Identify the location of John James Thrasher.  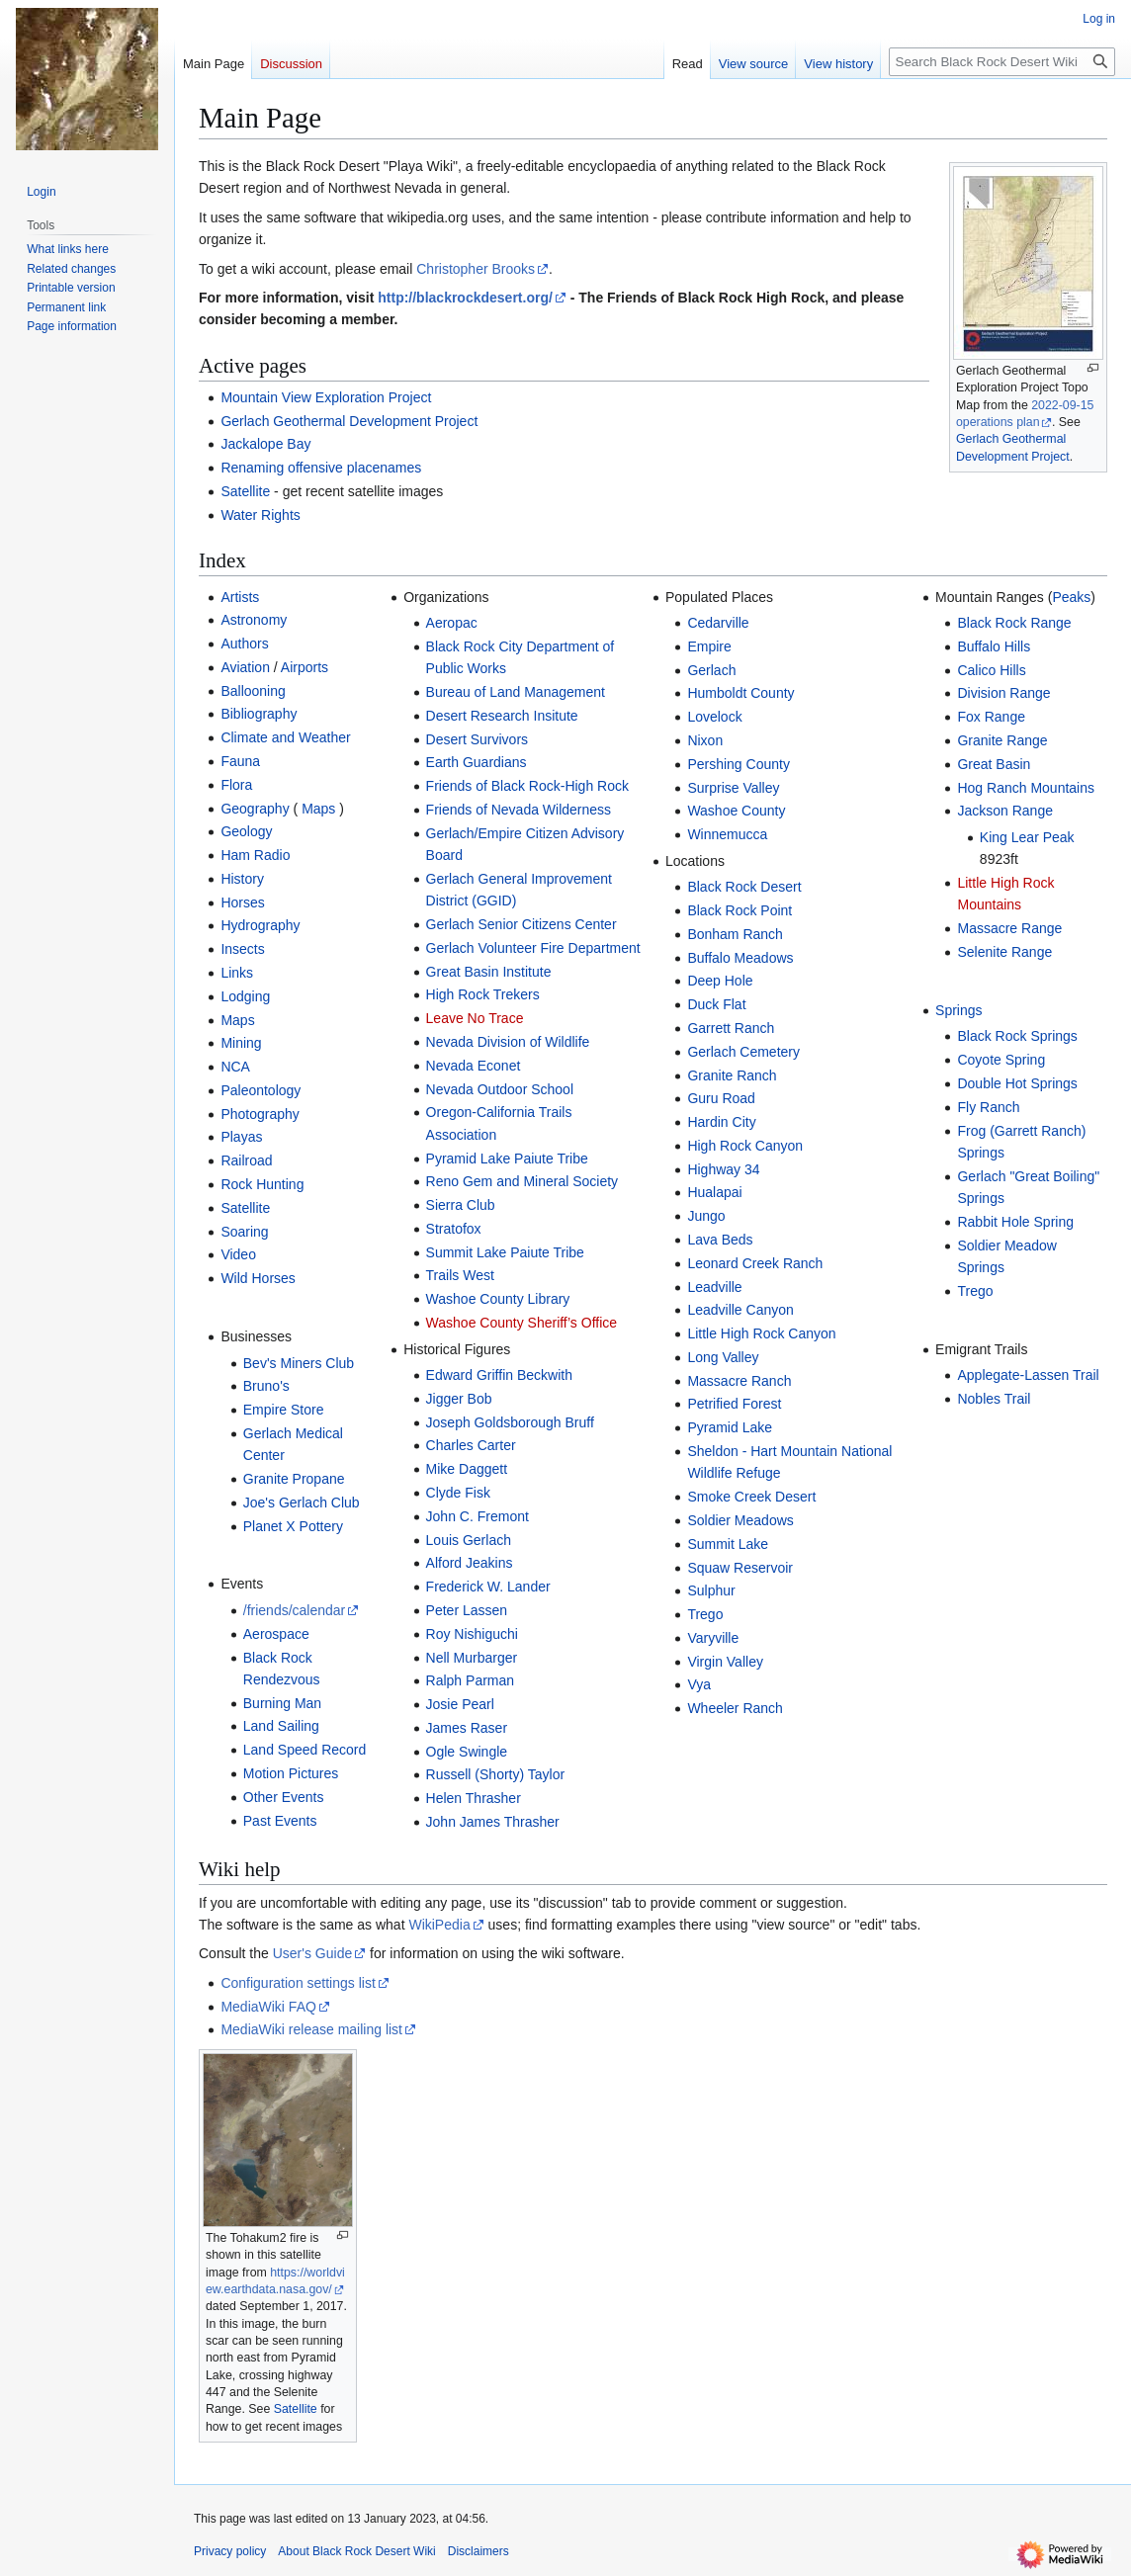
(493, 1822).